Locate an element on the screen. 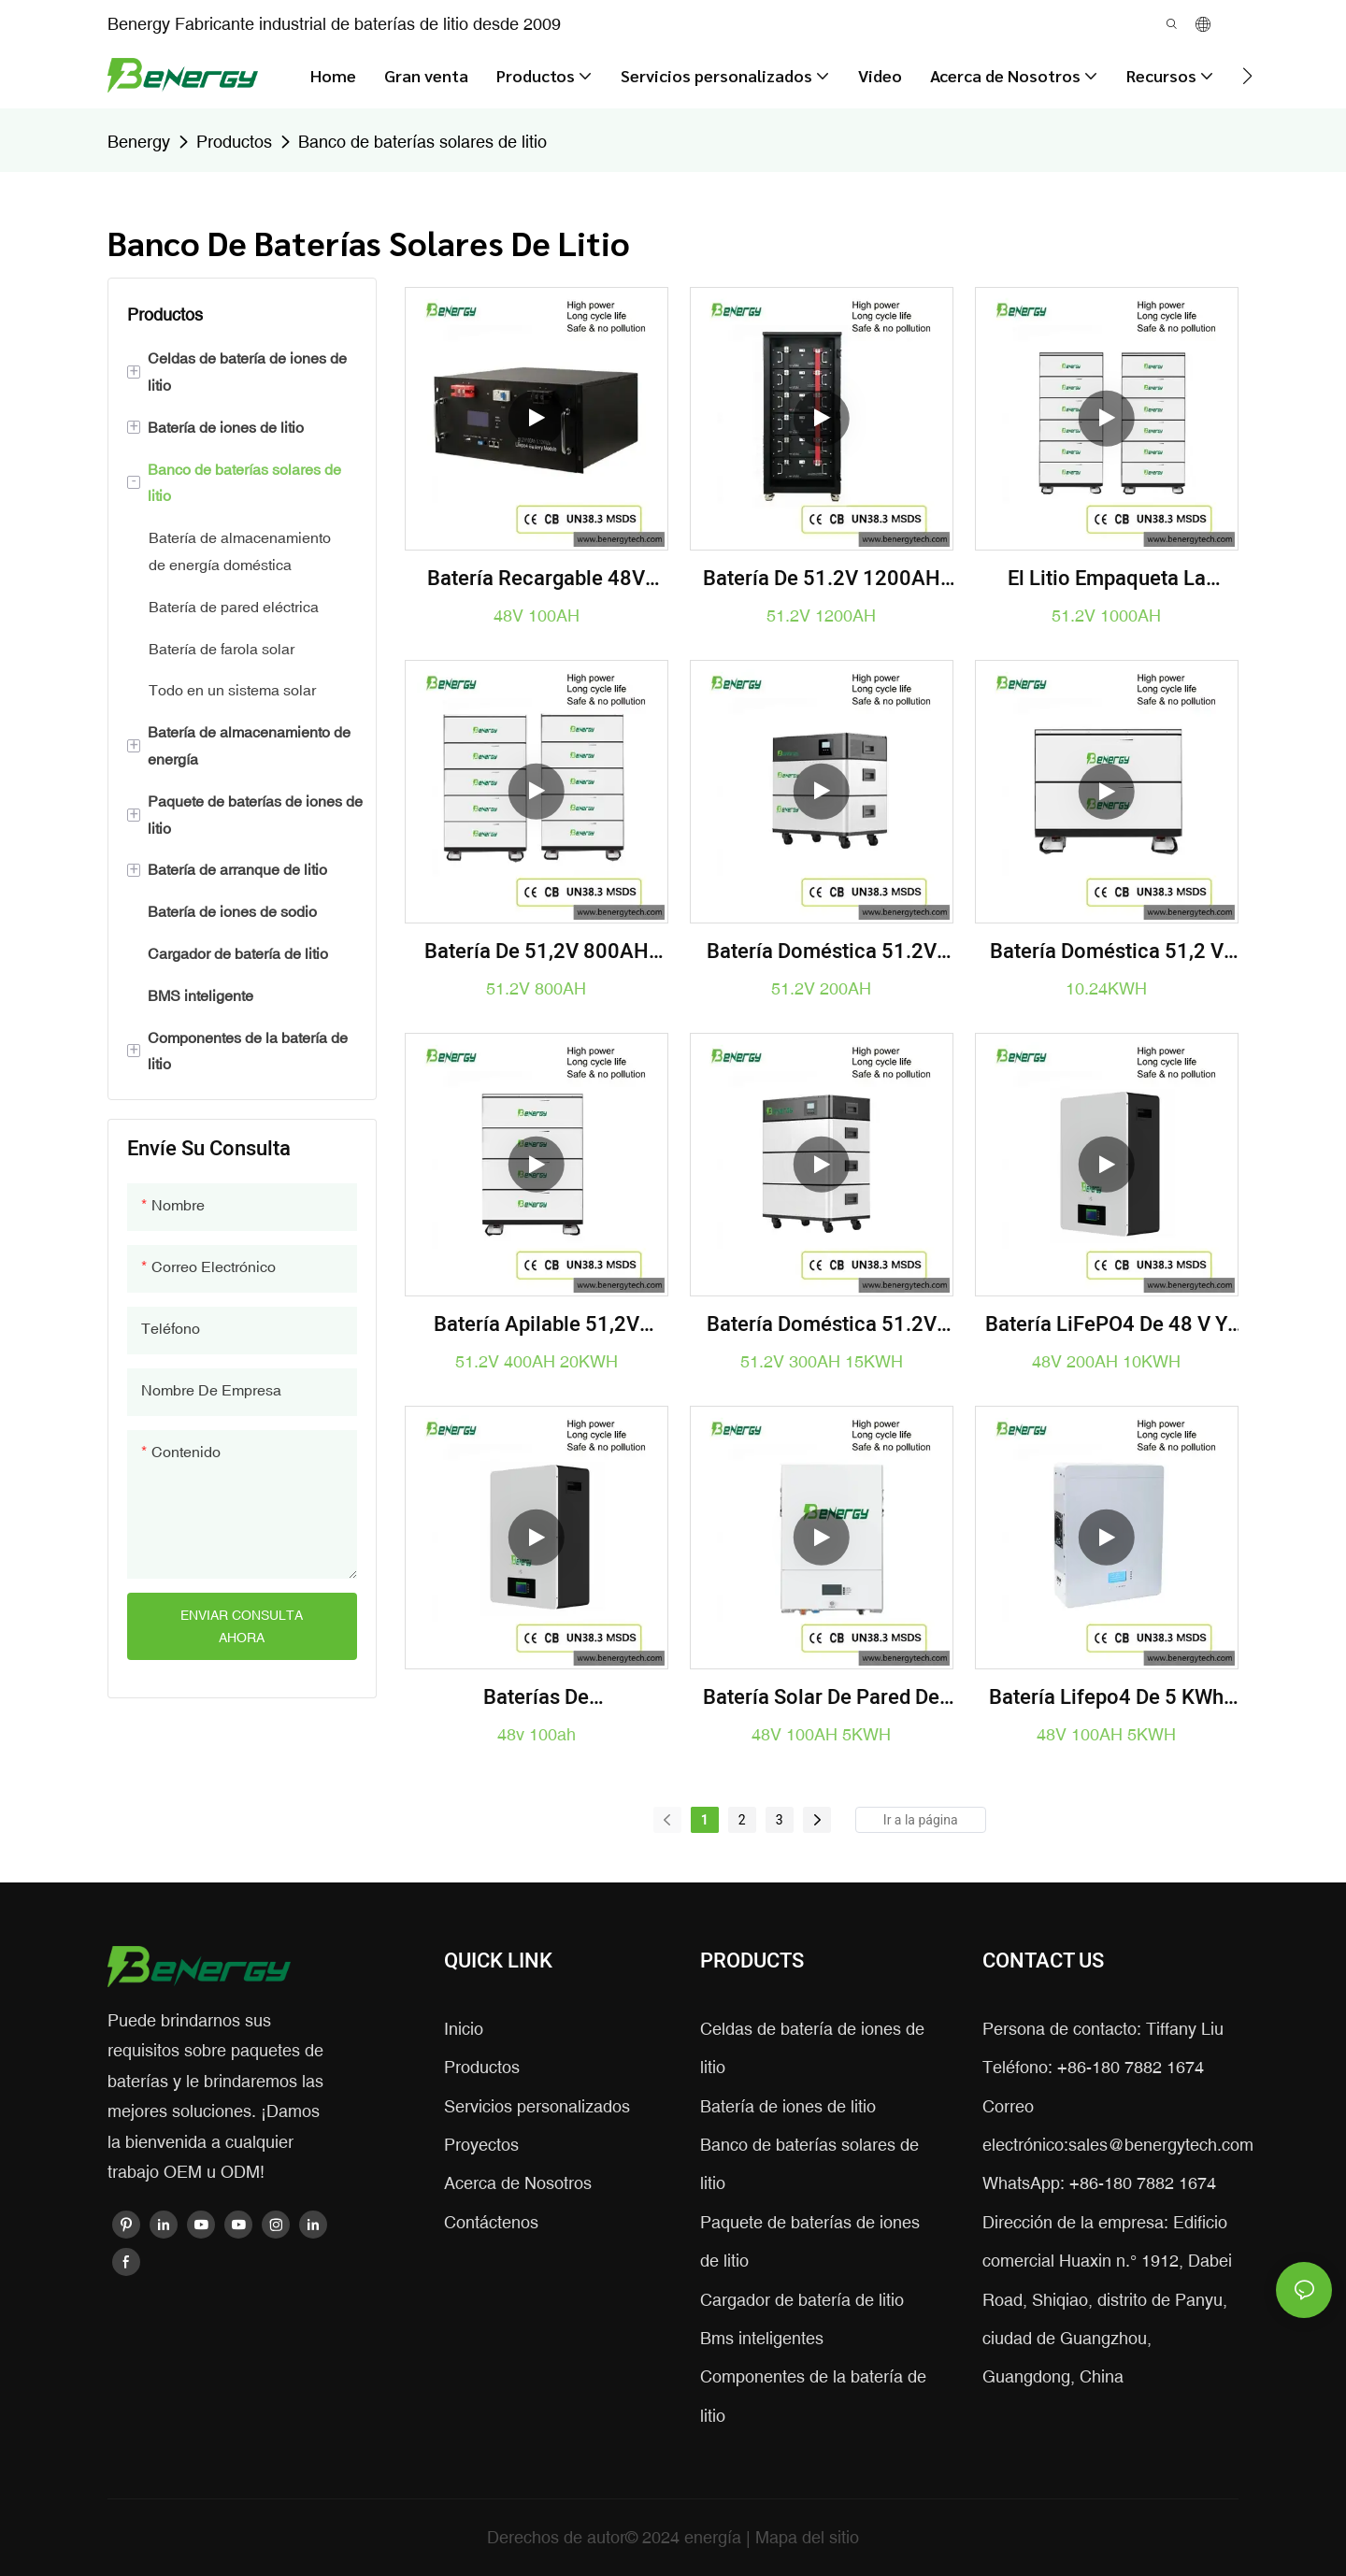 This screenshot has width=1346, height=2576. sales@benergytech.com is located at coordinates (1160, 2144).